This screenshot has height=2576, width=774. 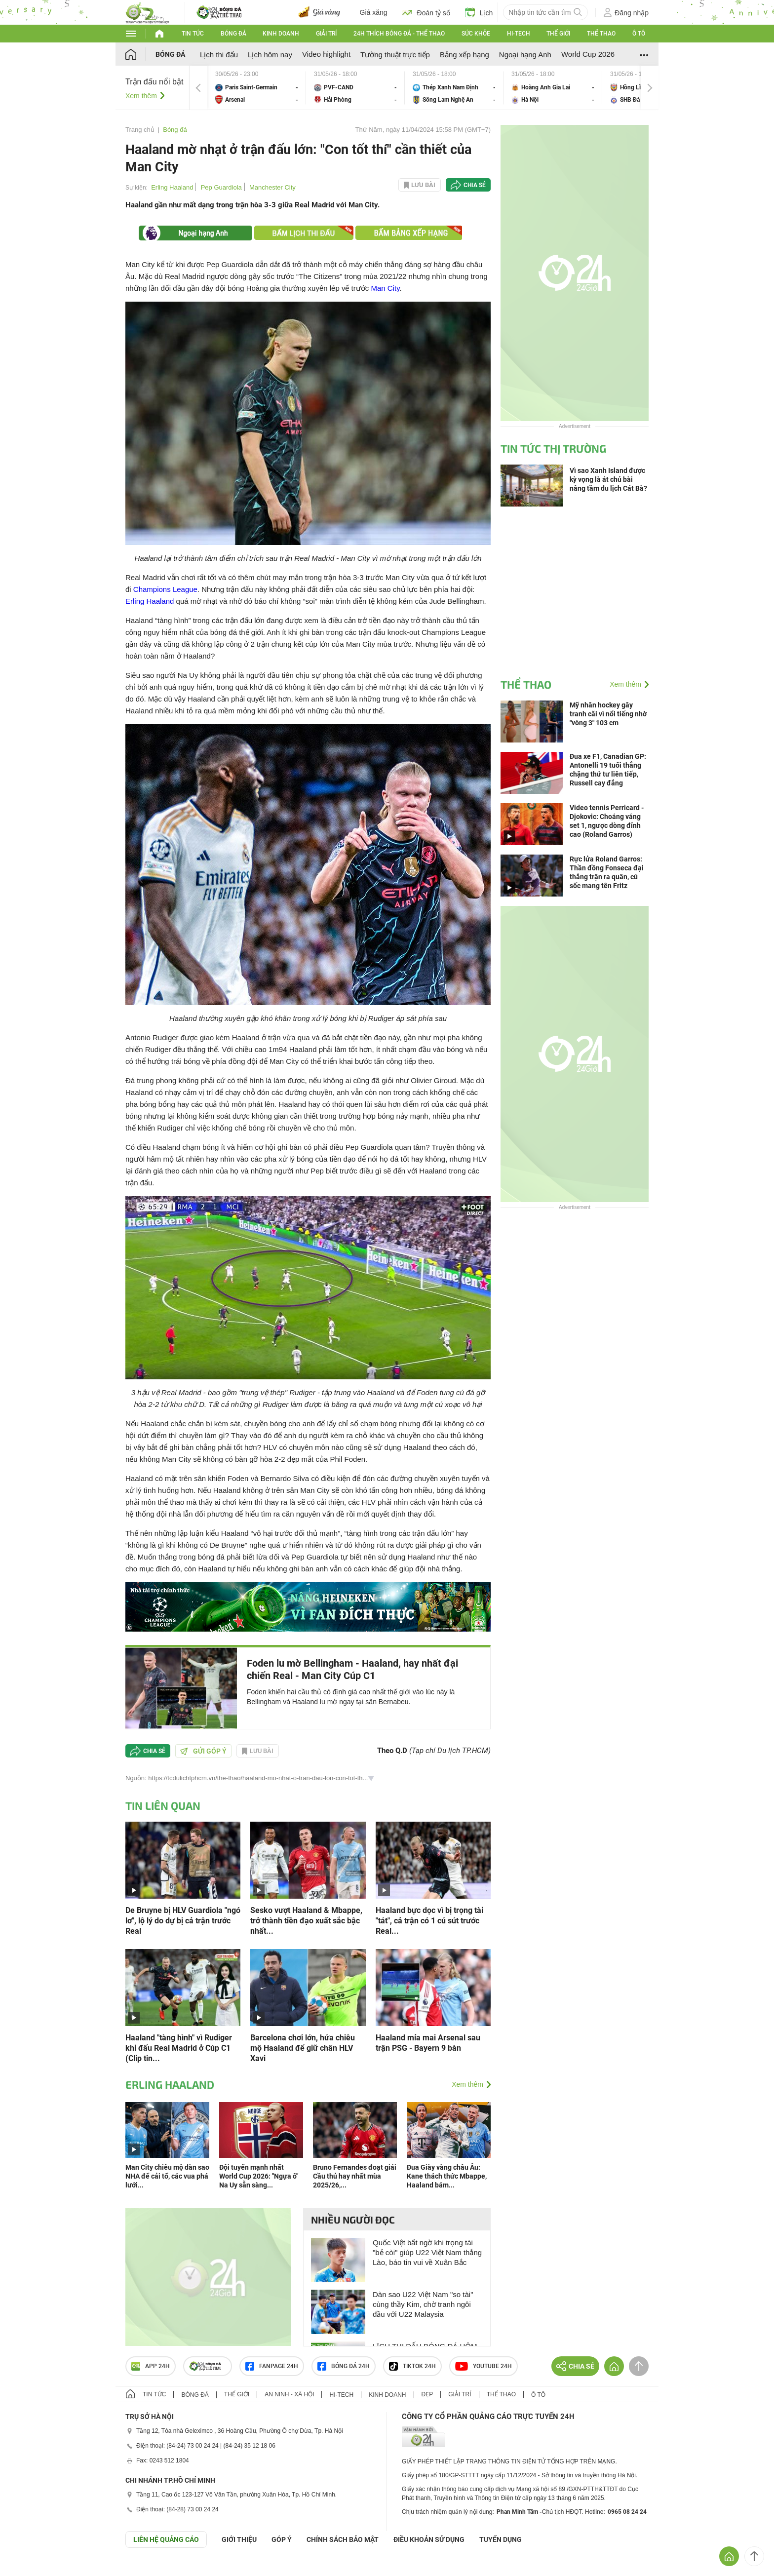 What do you see at coordinates (395, 54) in the screenshot?
I see `Tường thuật trực tiếp` at bounding box center [395, 54].